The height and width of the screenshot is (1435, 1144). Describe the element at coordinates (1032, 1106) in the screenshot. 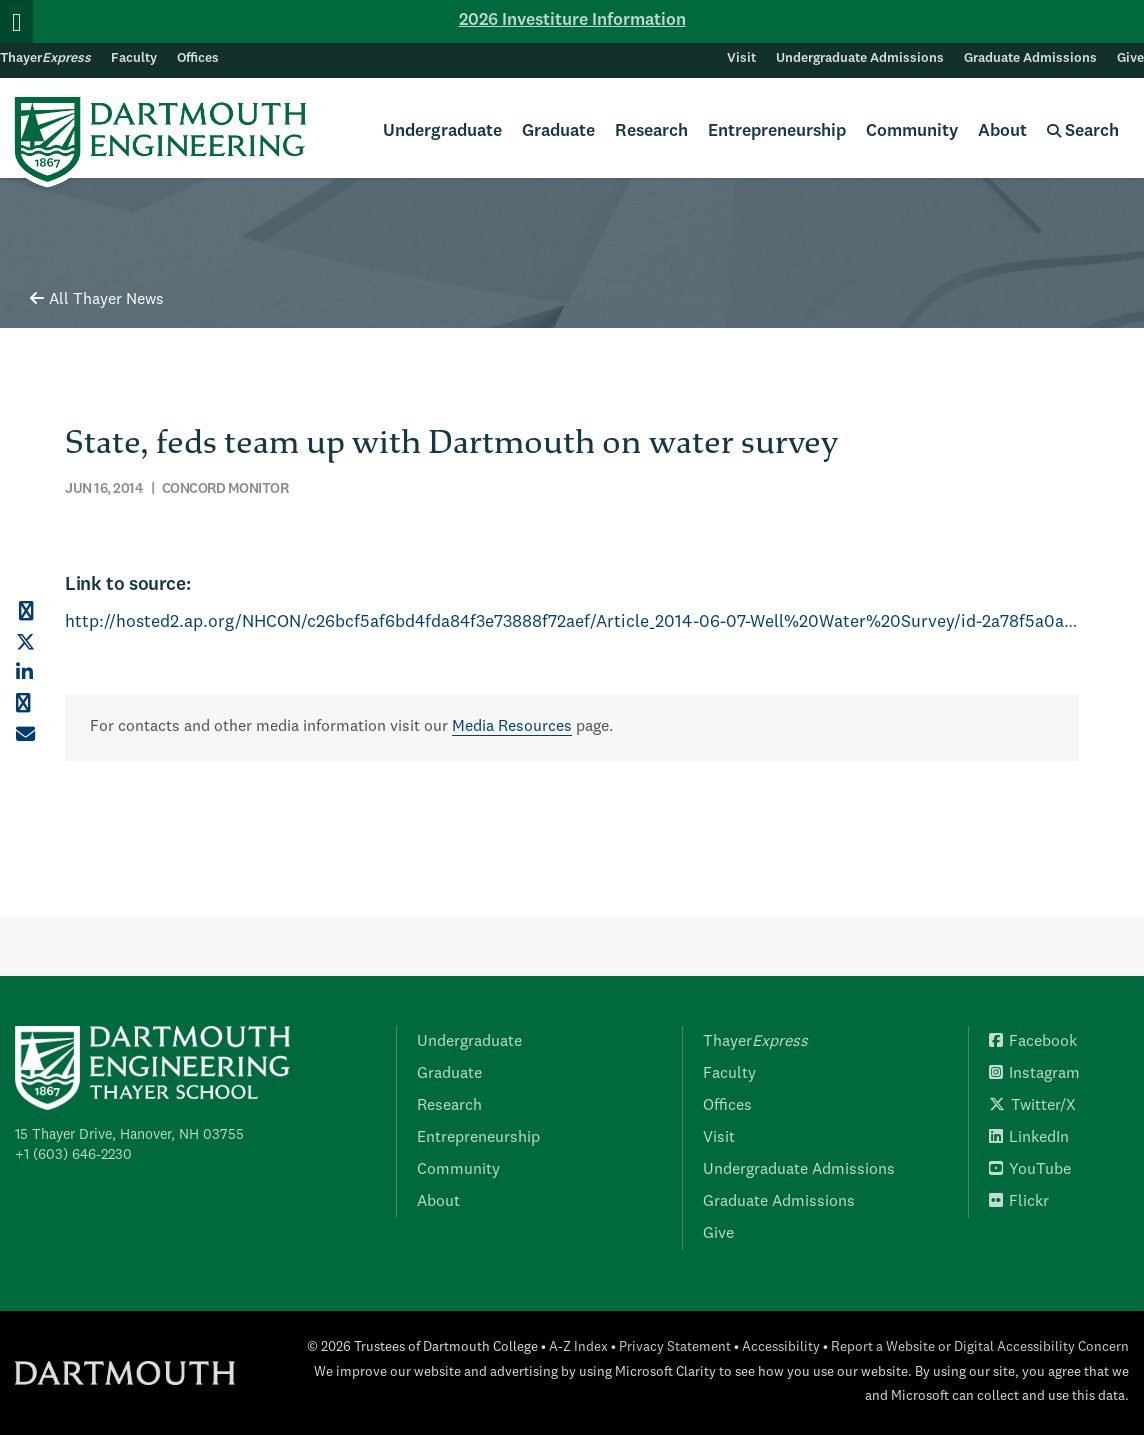

I see `Twitter/X` at that location.